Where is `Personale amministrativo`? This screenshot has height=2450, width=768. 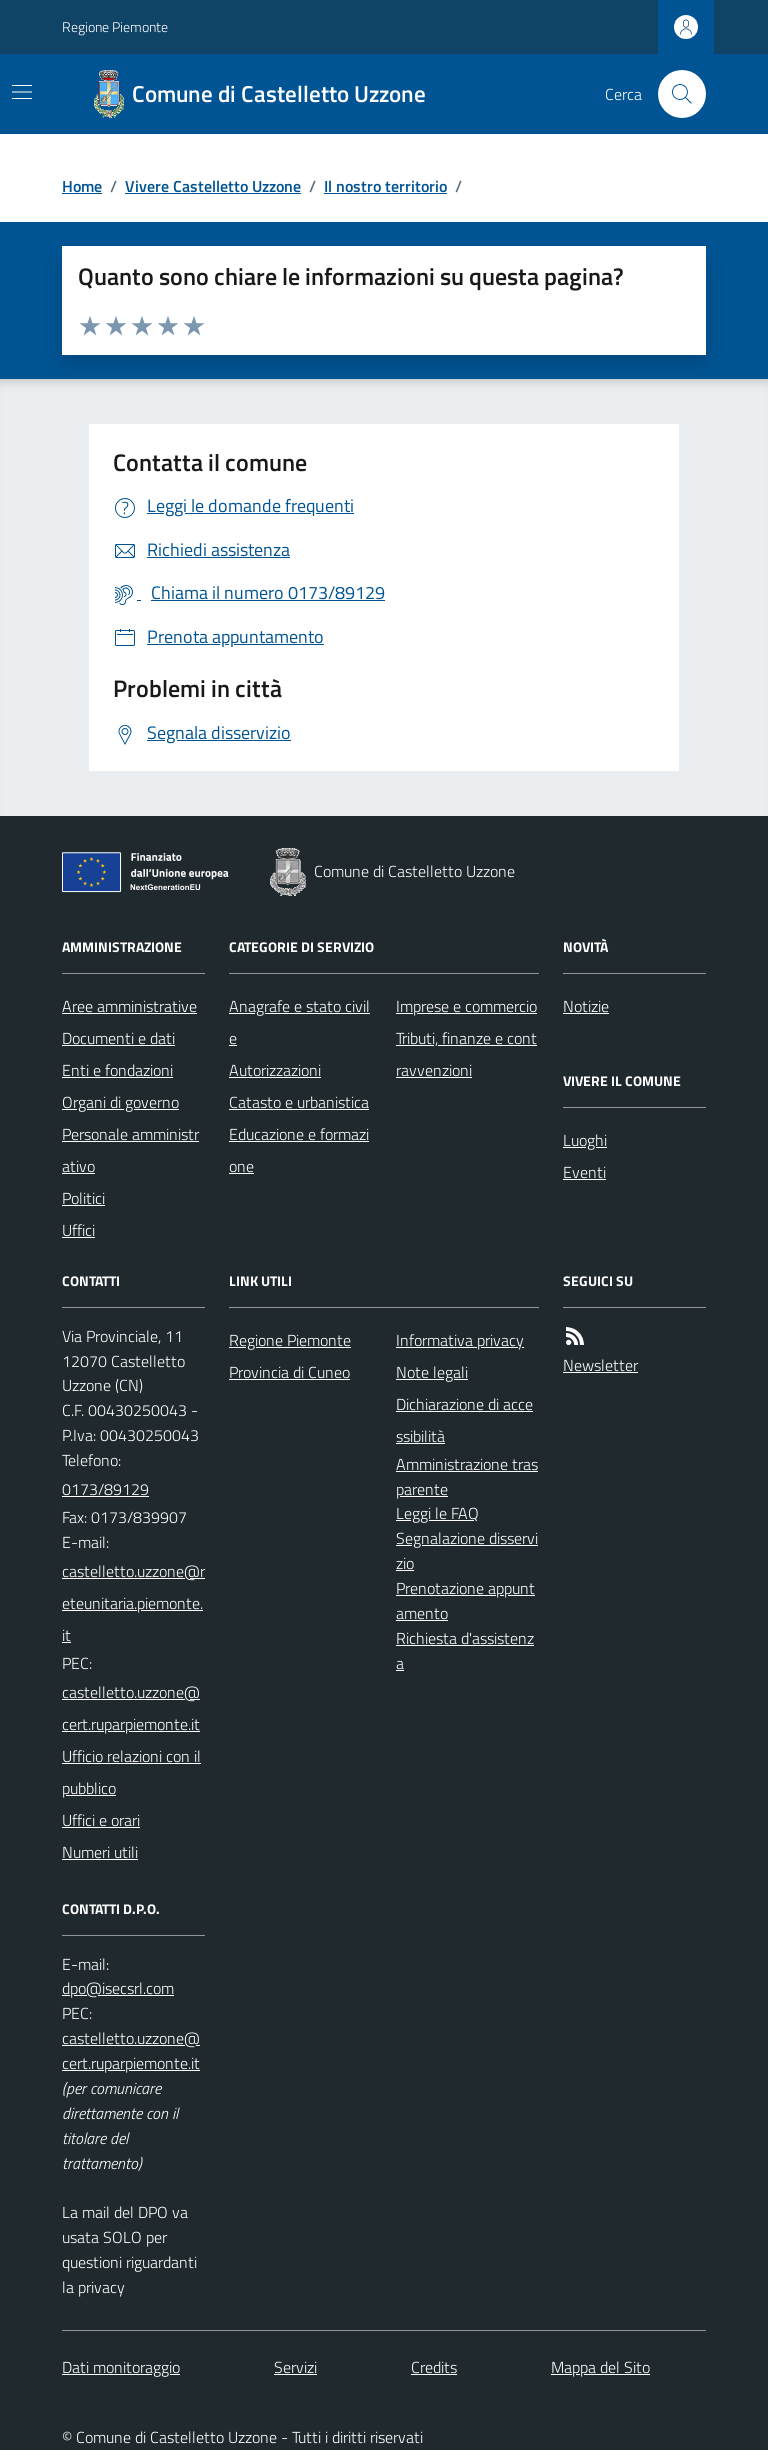 Personale amministrativo is located at coordinates (130, 1150).